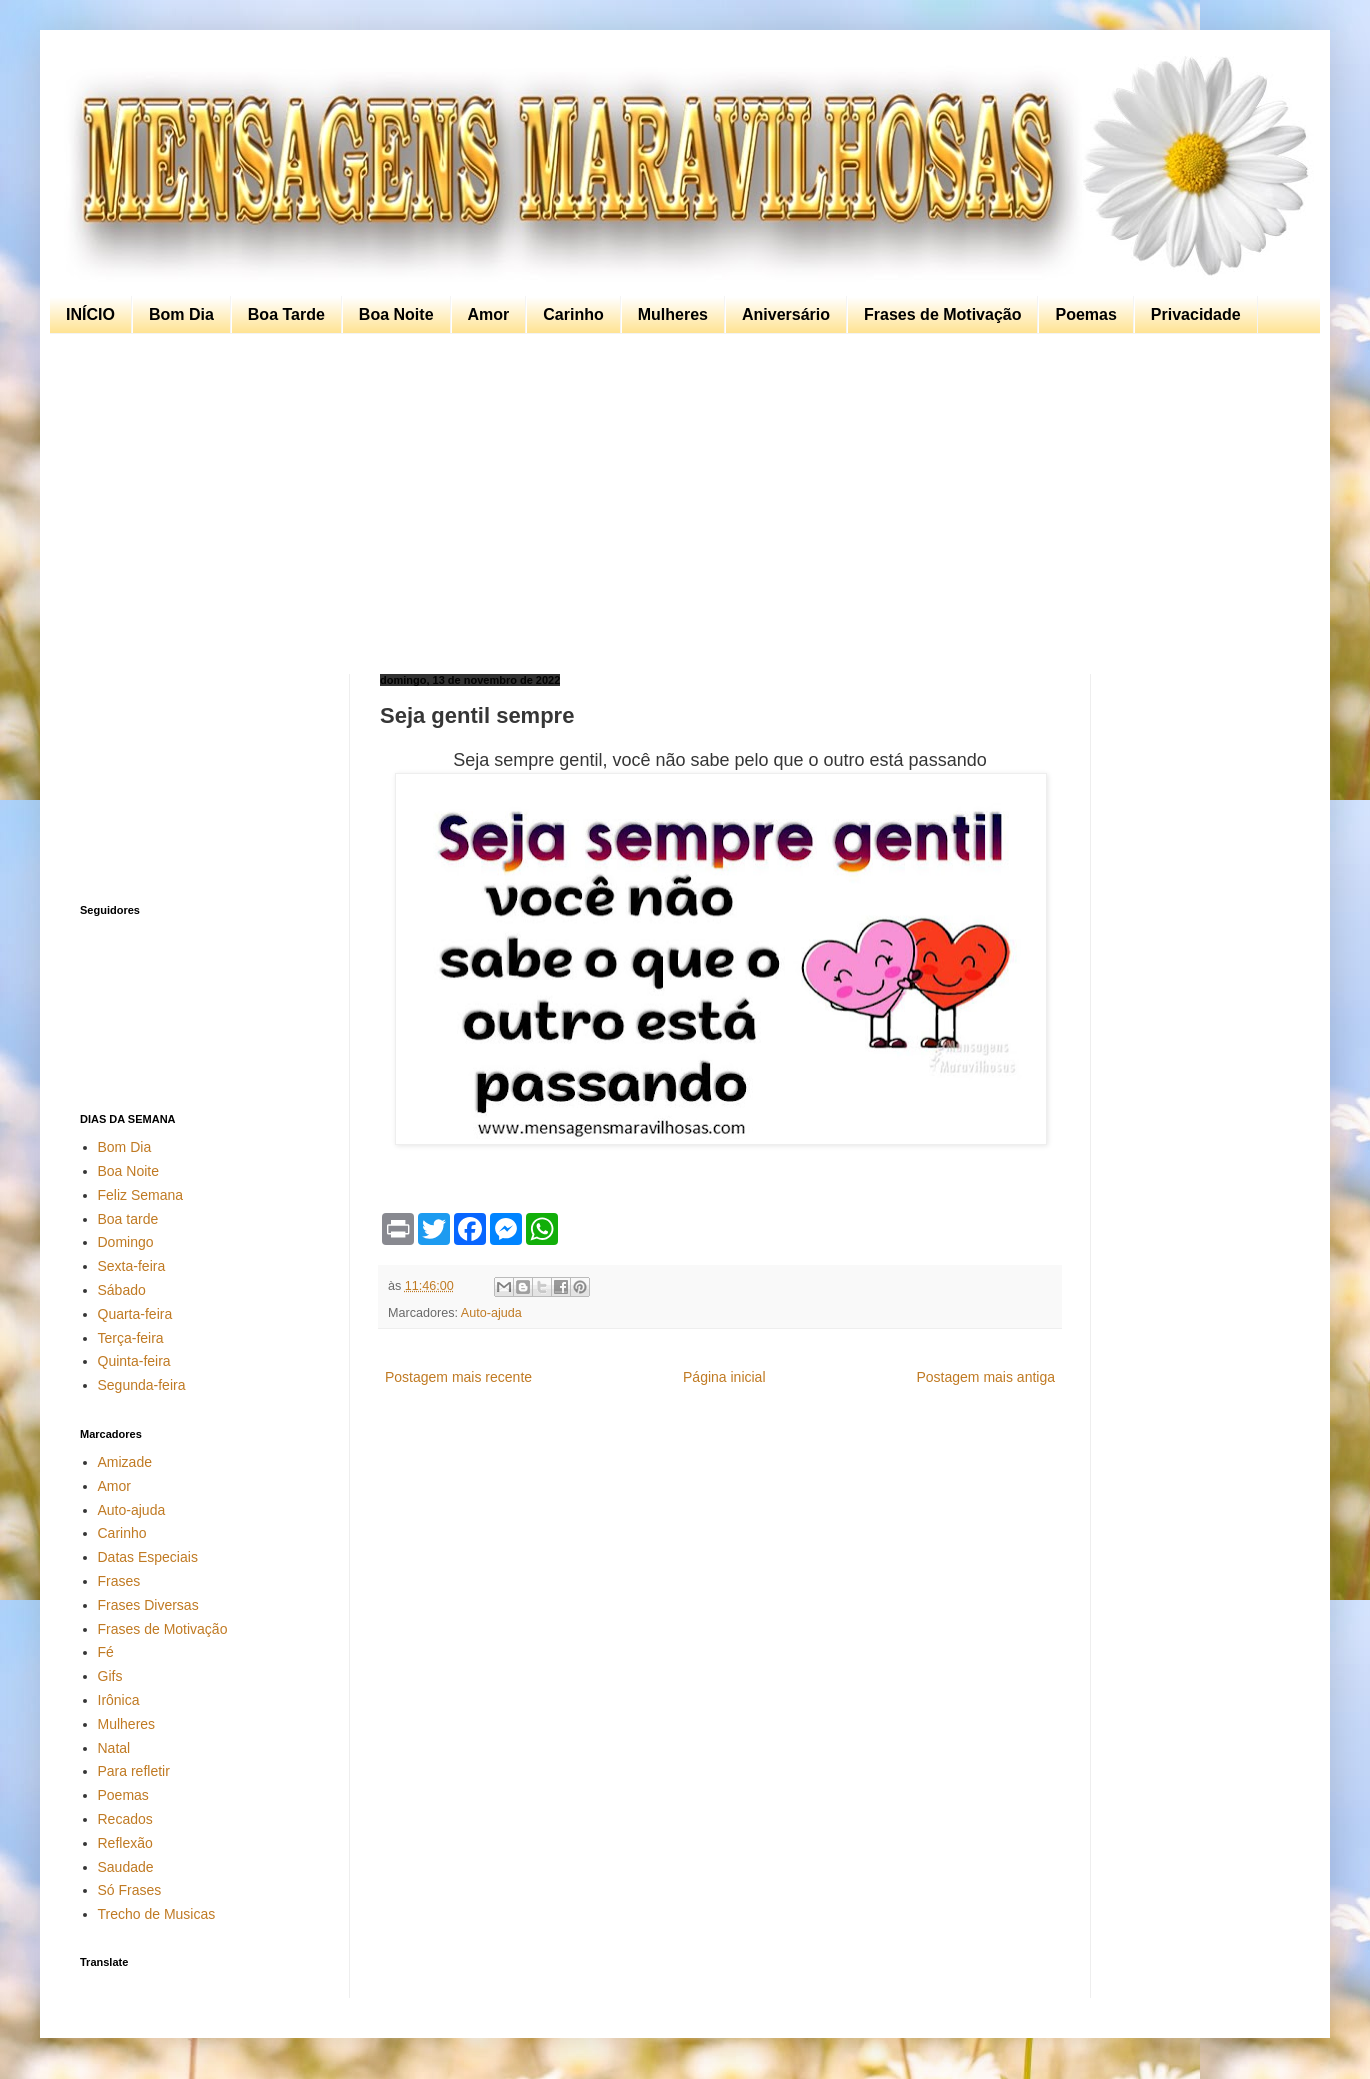 The height and width of the screenshot is (2079, 1370). What do you see at coordinates (680, 504) in the screenshot?
I see `[Advertisement]` at bounding box center [680, 504].